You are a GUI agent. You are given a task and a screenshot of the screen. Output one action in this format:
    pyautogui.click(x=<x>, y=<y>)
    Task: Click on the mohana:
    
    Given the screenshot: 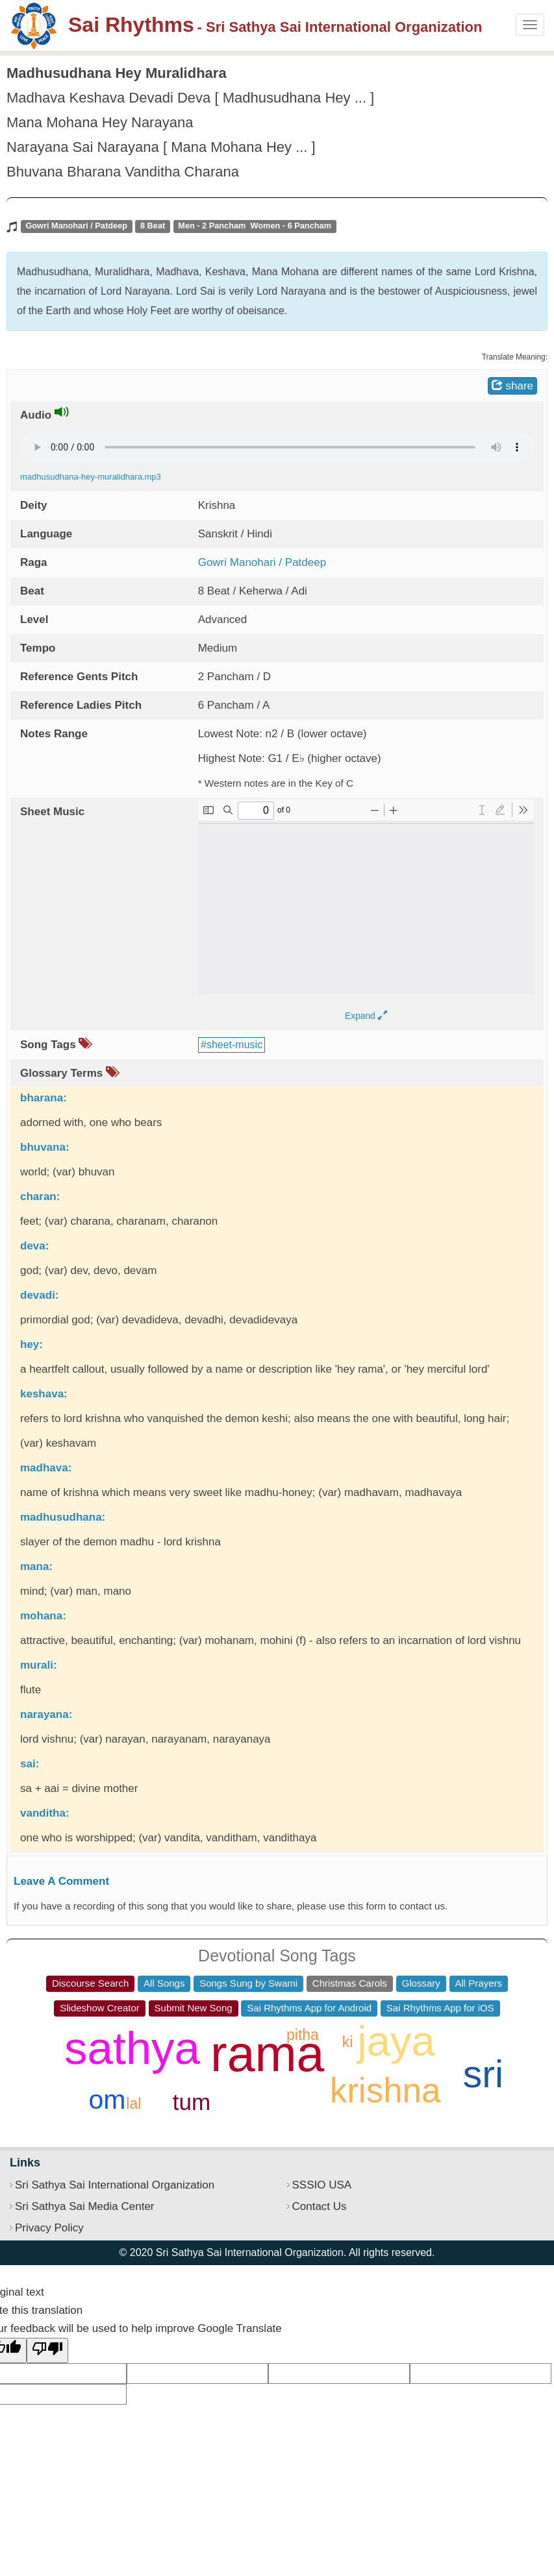 What is the action you would take?
    pyautogui.click(x=43, y=1616)
    